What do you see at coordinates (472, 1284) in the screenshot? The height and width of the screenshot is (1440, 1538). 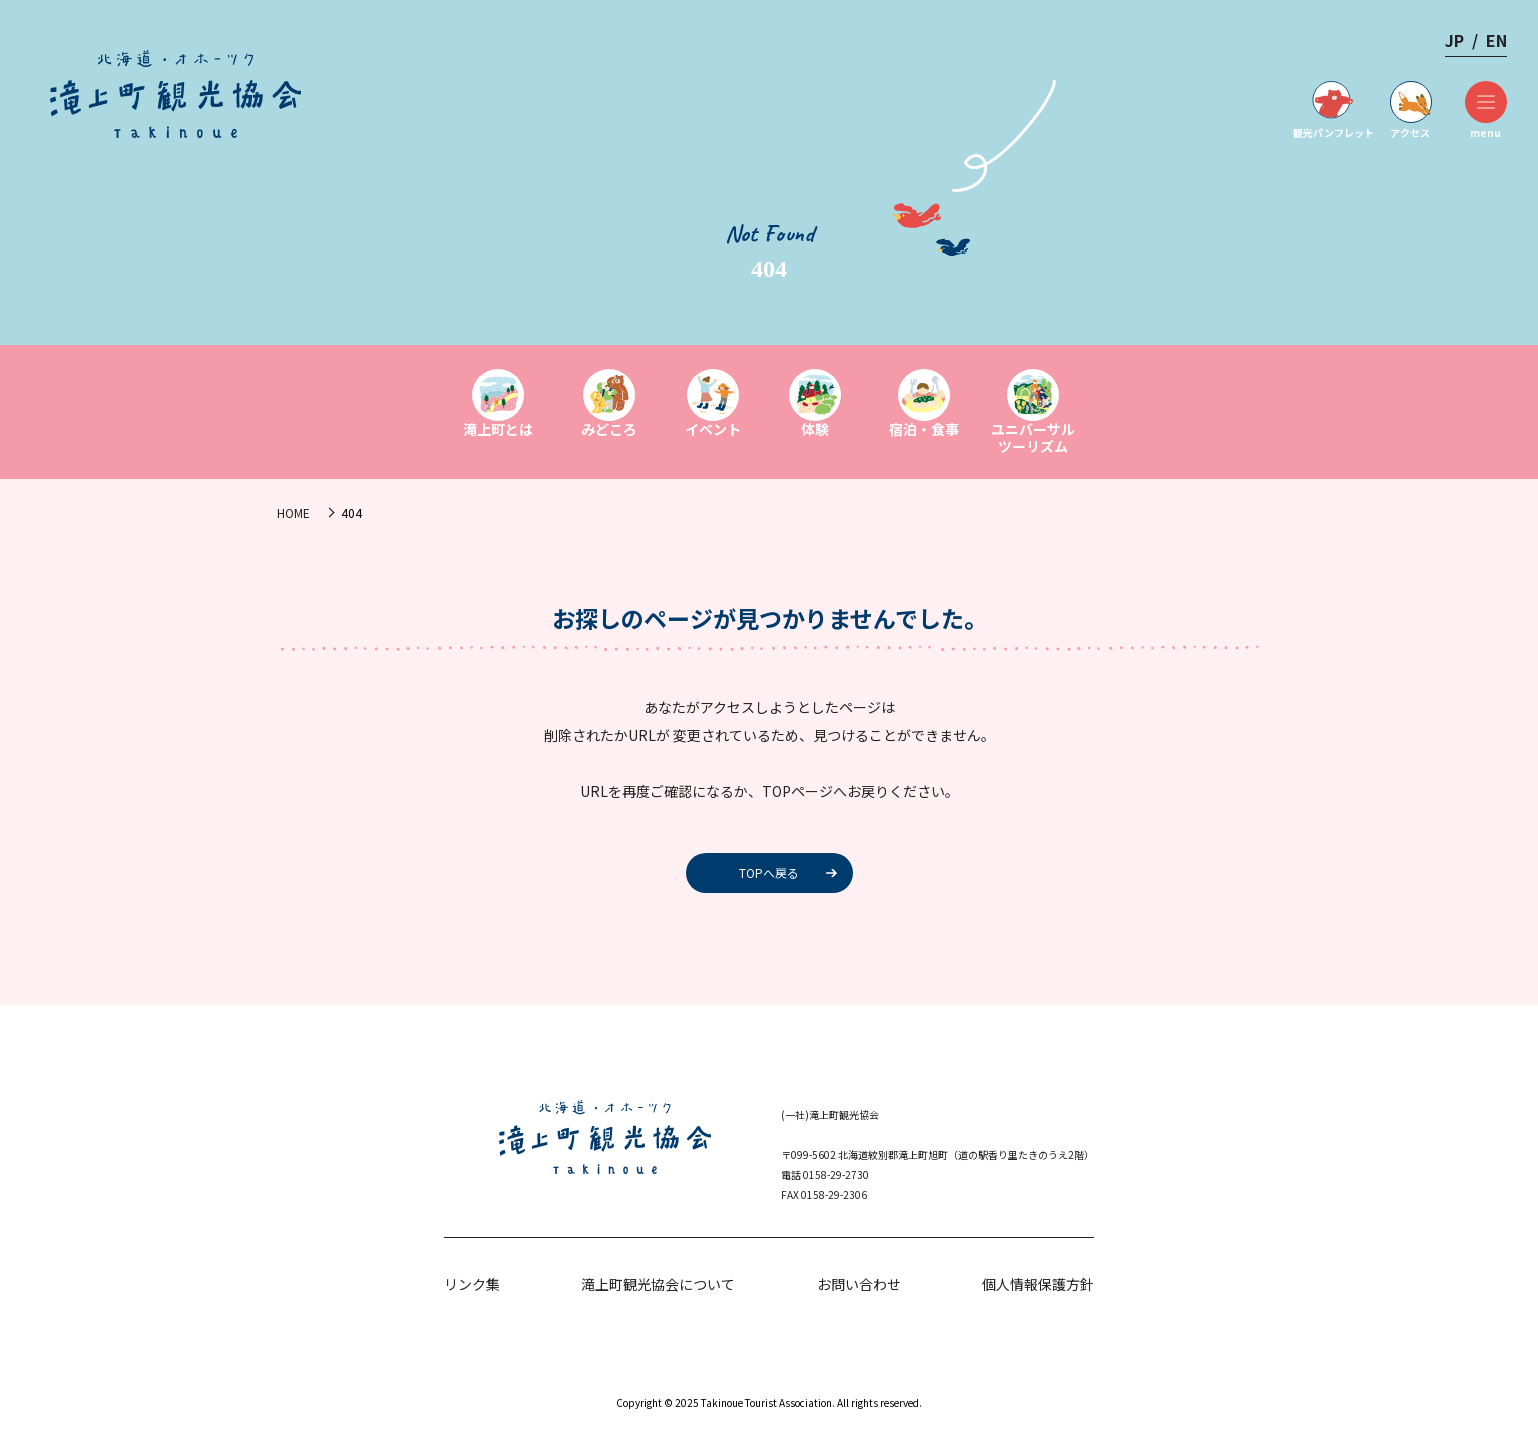 I see `リンク集` at bounding box center [472, 1284].